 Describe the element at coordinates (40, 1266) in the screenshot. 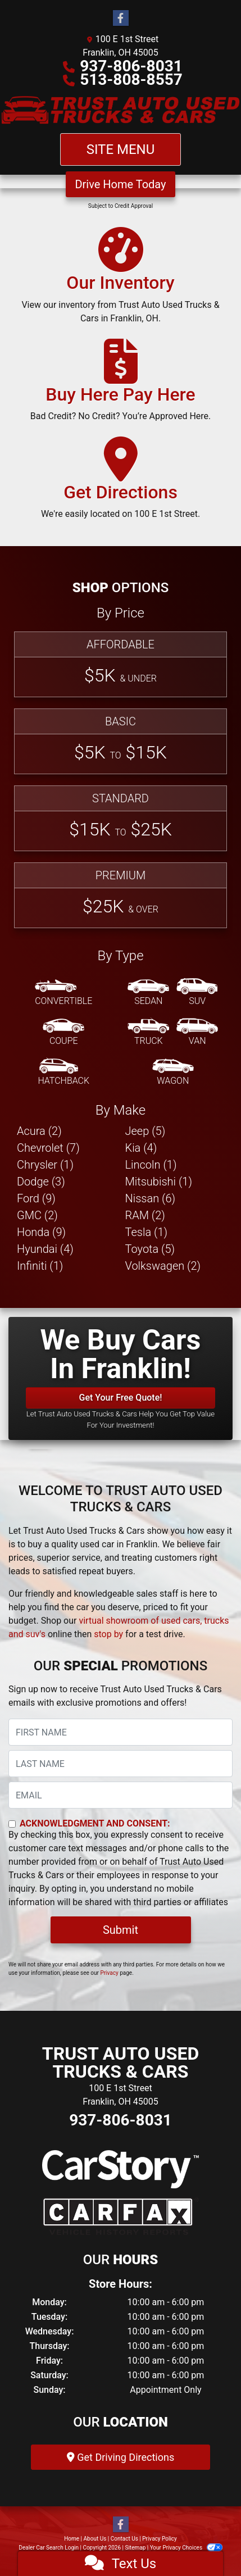

I see `Infiniti (1) [Infinitis for sale in Franklin, OH]` at that location.